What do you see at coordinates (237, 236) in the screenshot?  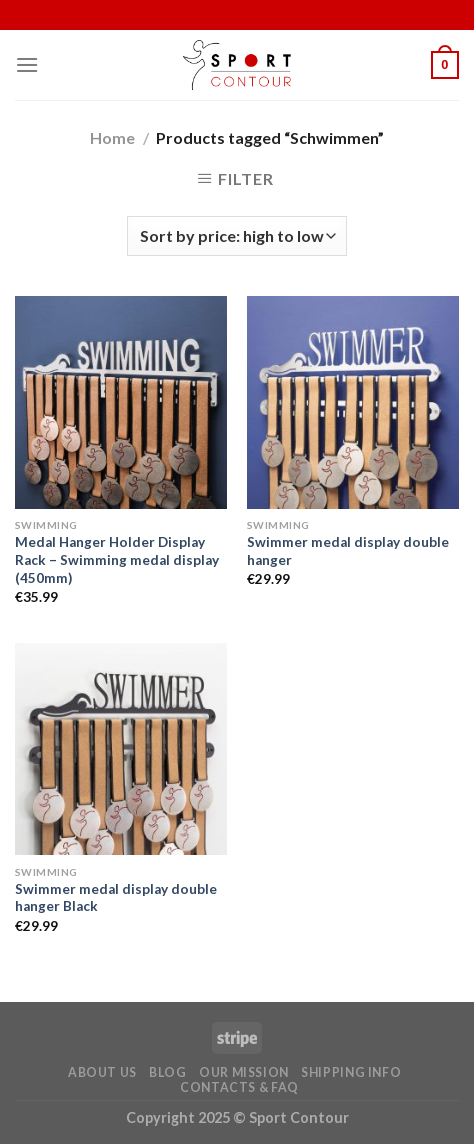 I see `[Shop order]` at bounding box center [237, 236].